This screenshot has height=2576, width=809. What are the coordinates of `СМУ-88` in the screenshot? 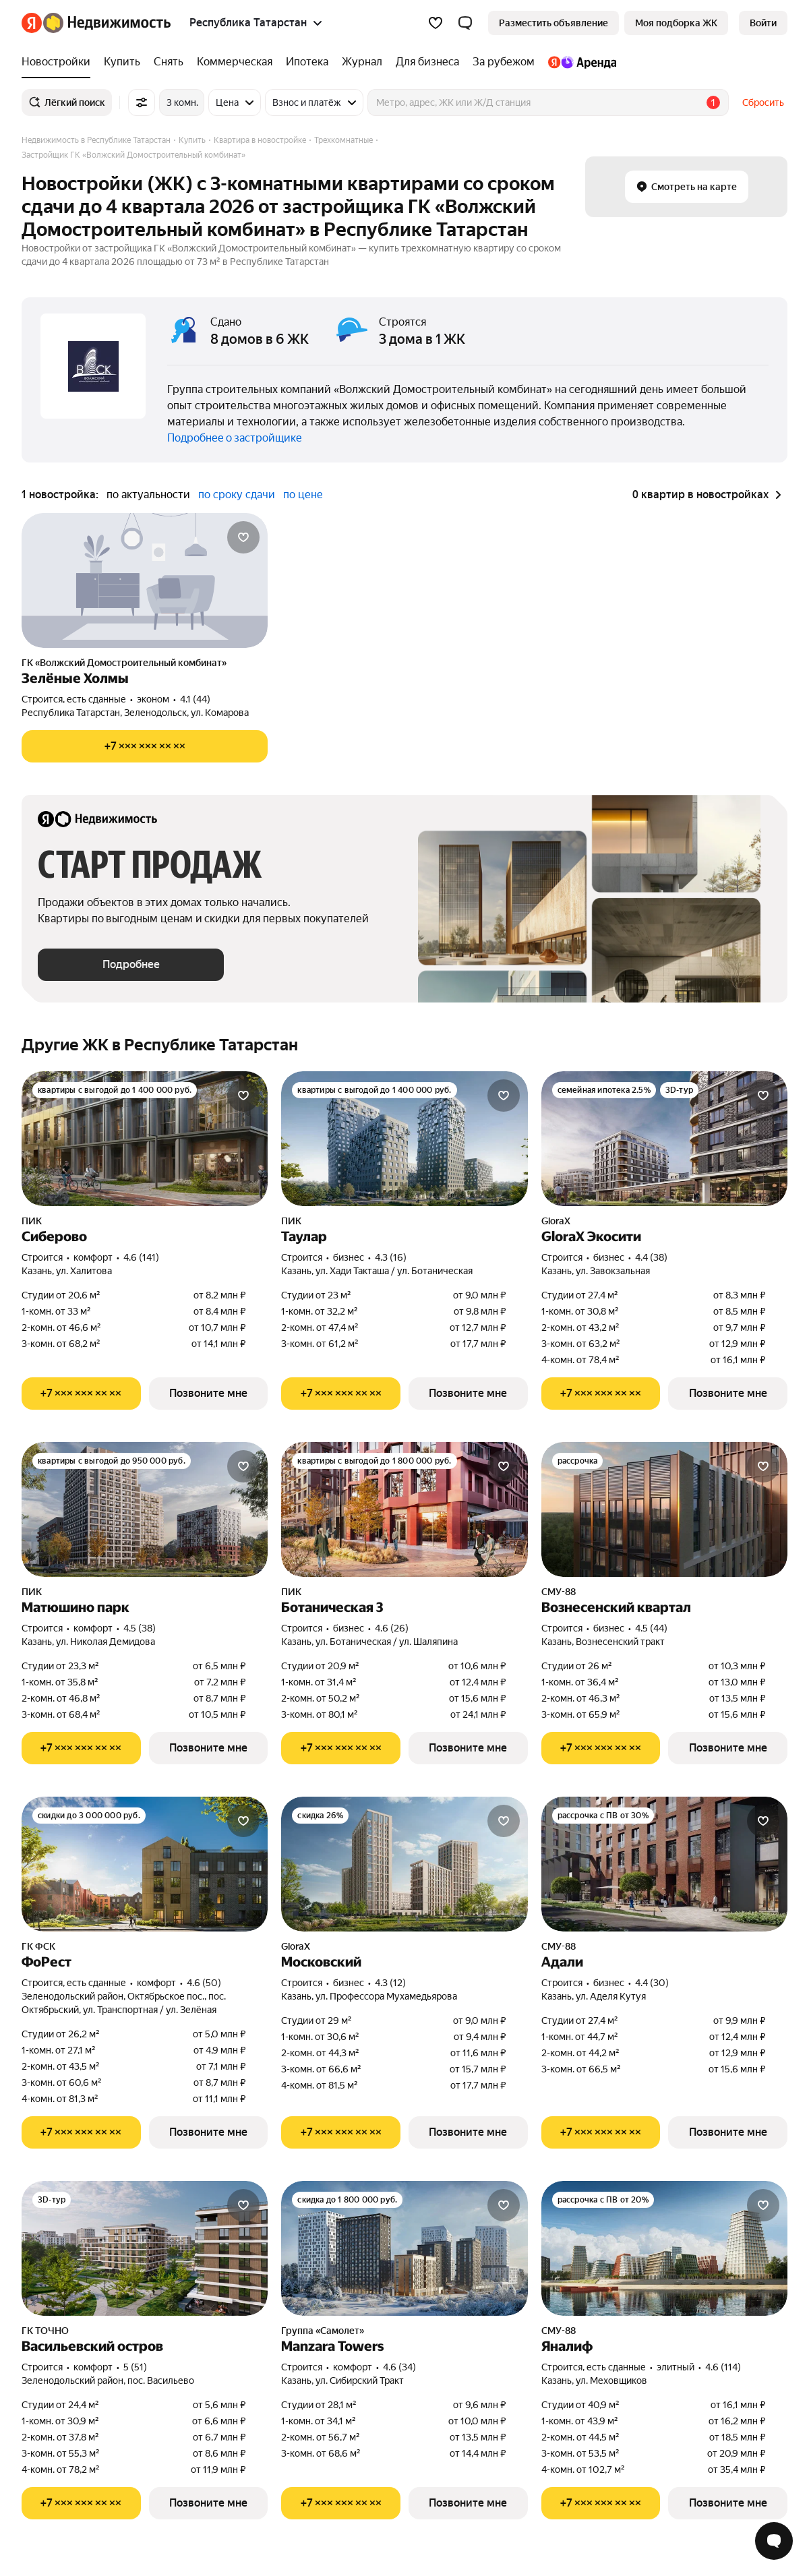 It's located at (558, 1591).